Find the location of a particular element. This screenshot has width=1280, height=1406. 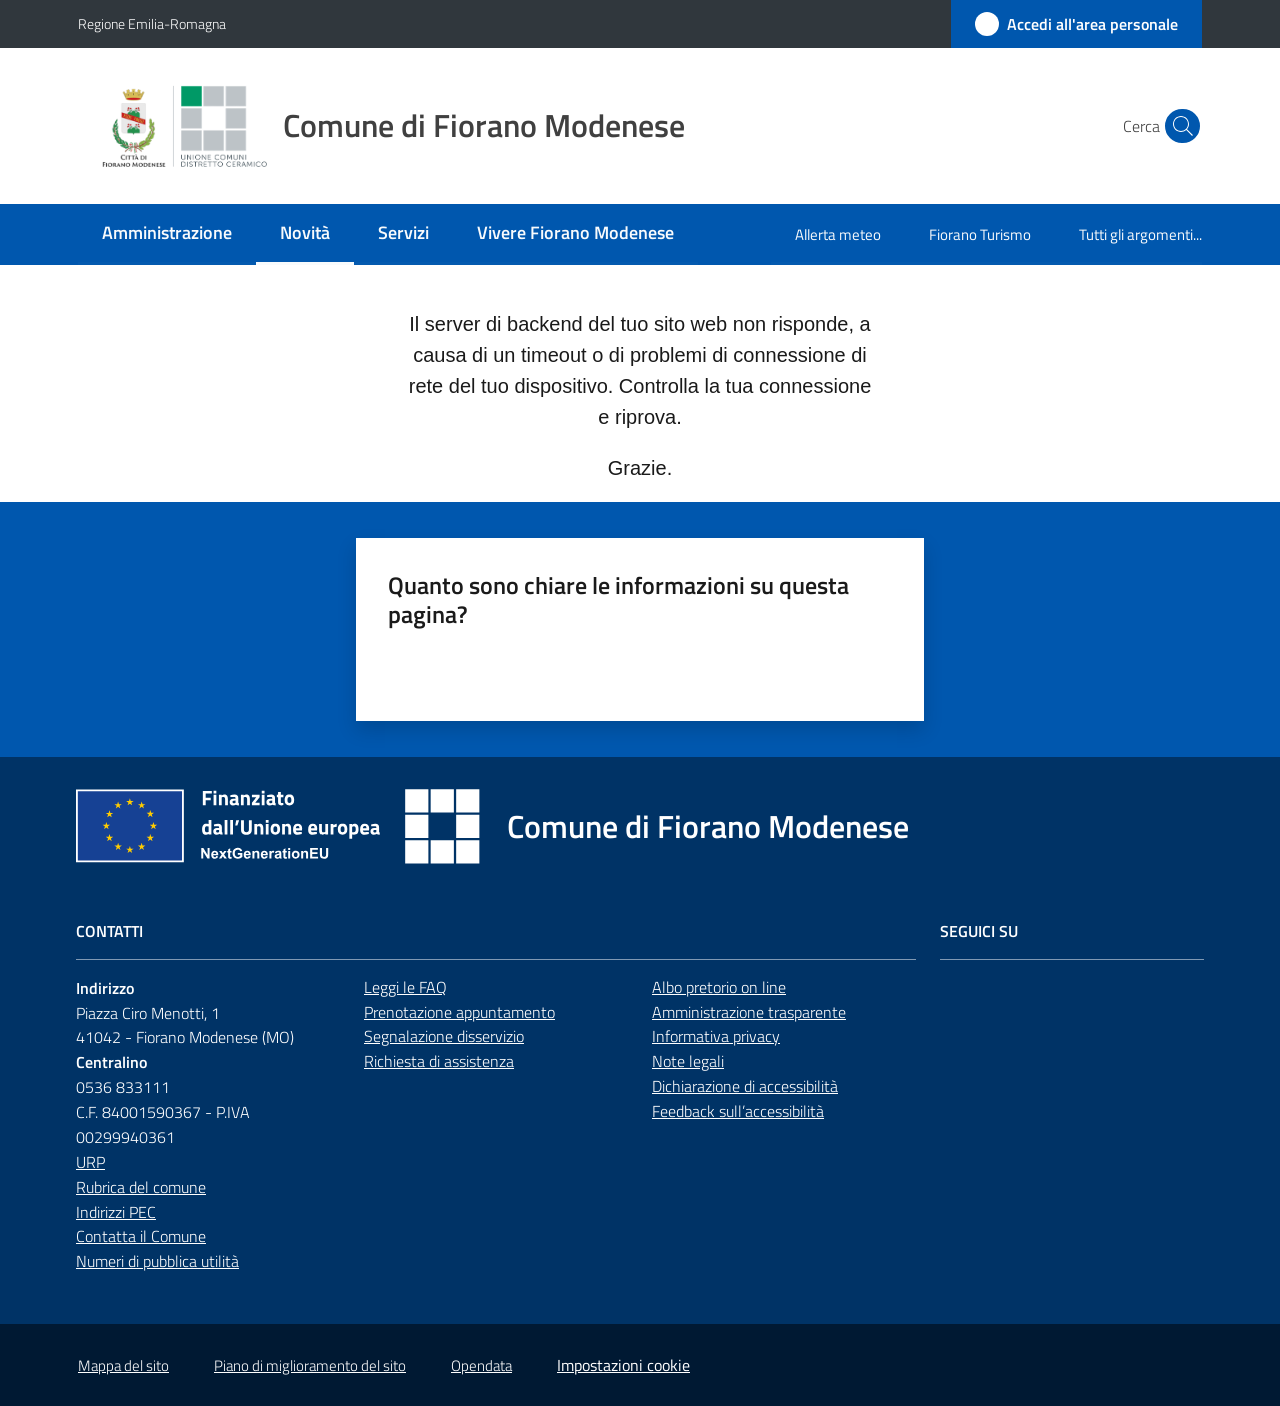

Note legali is located at coordinates (688, 1061).